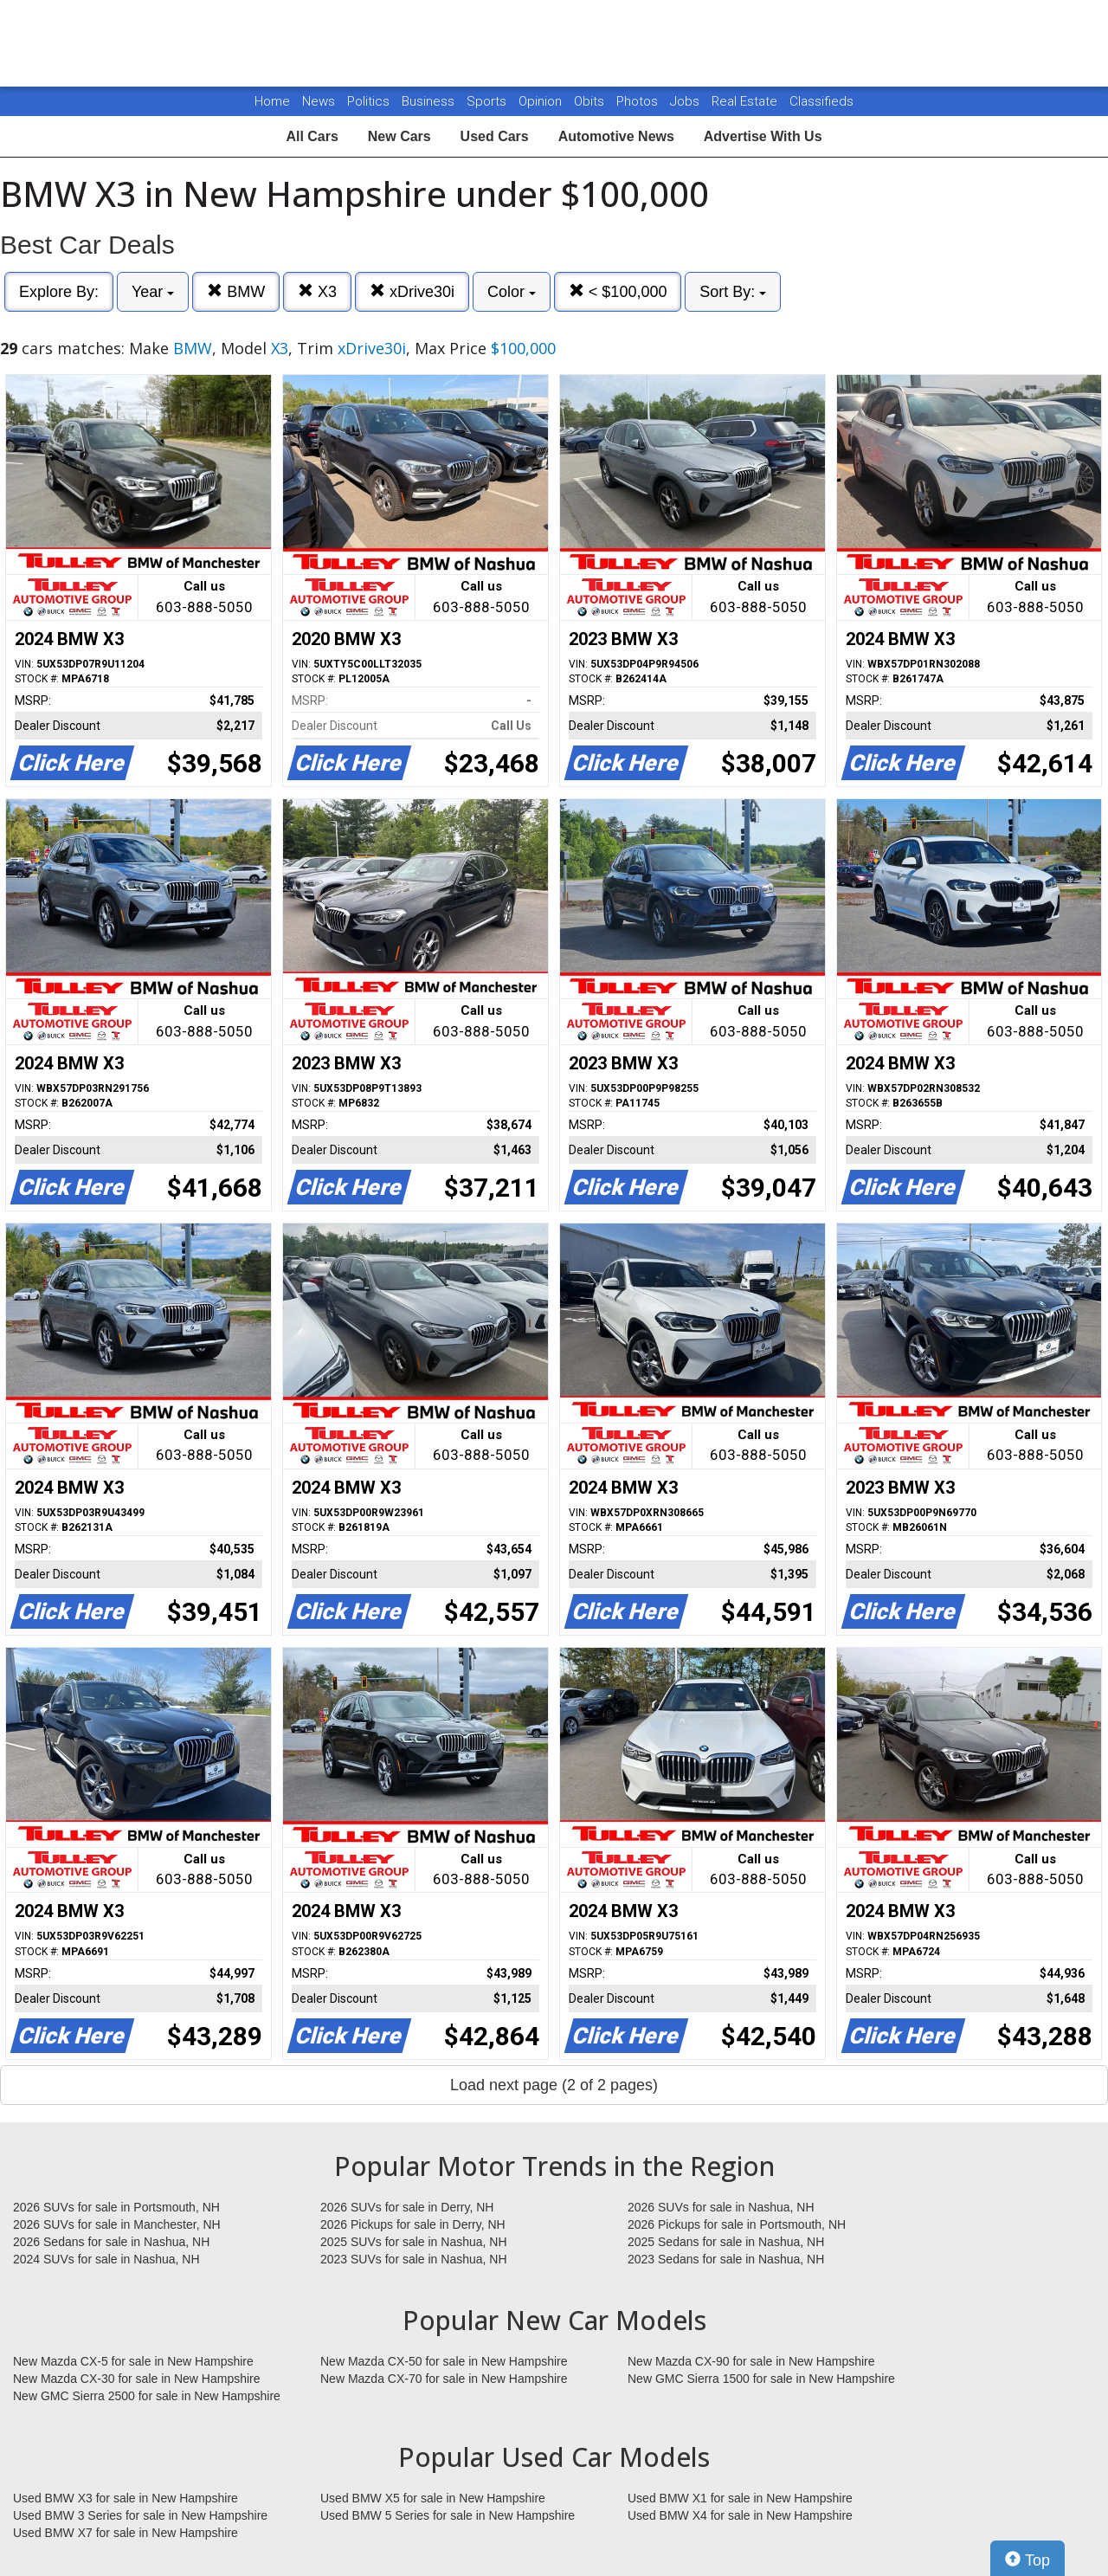  What do you see at coordinates (317, 291) in the screenshot?
I see `X3` at bounding box center [317, 291].